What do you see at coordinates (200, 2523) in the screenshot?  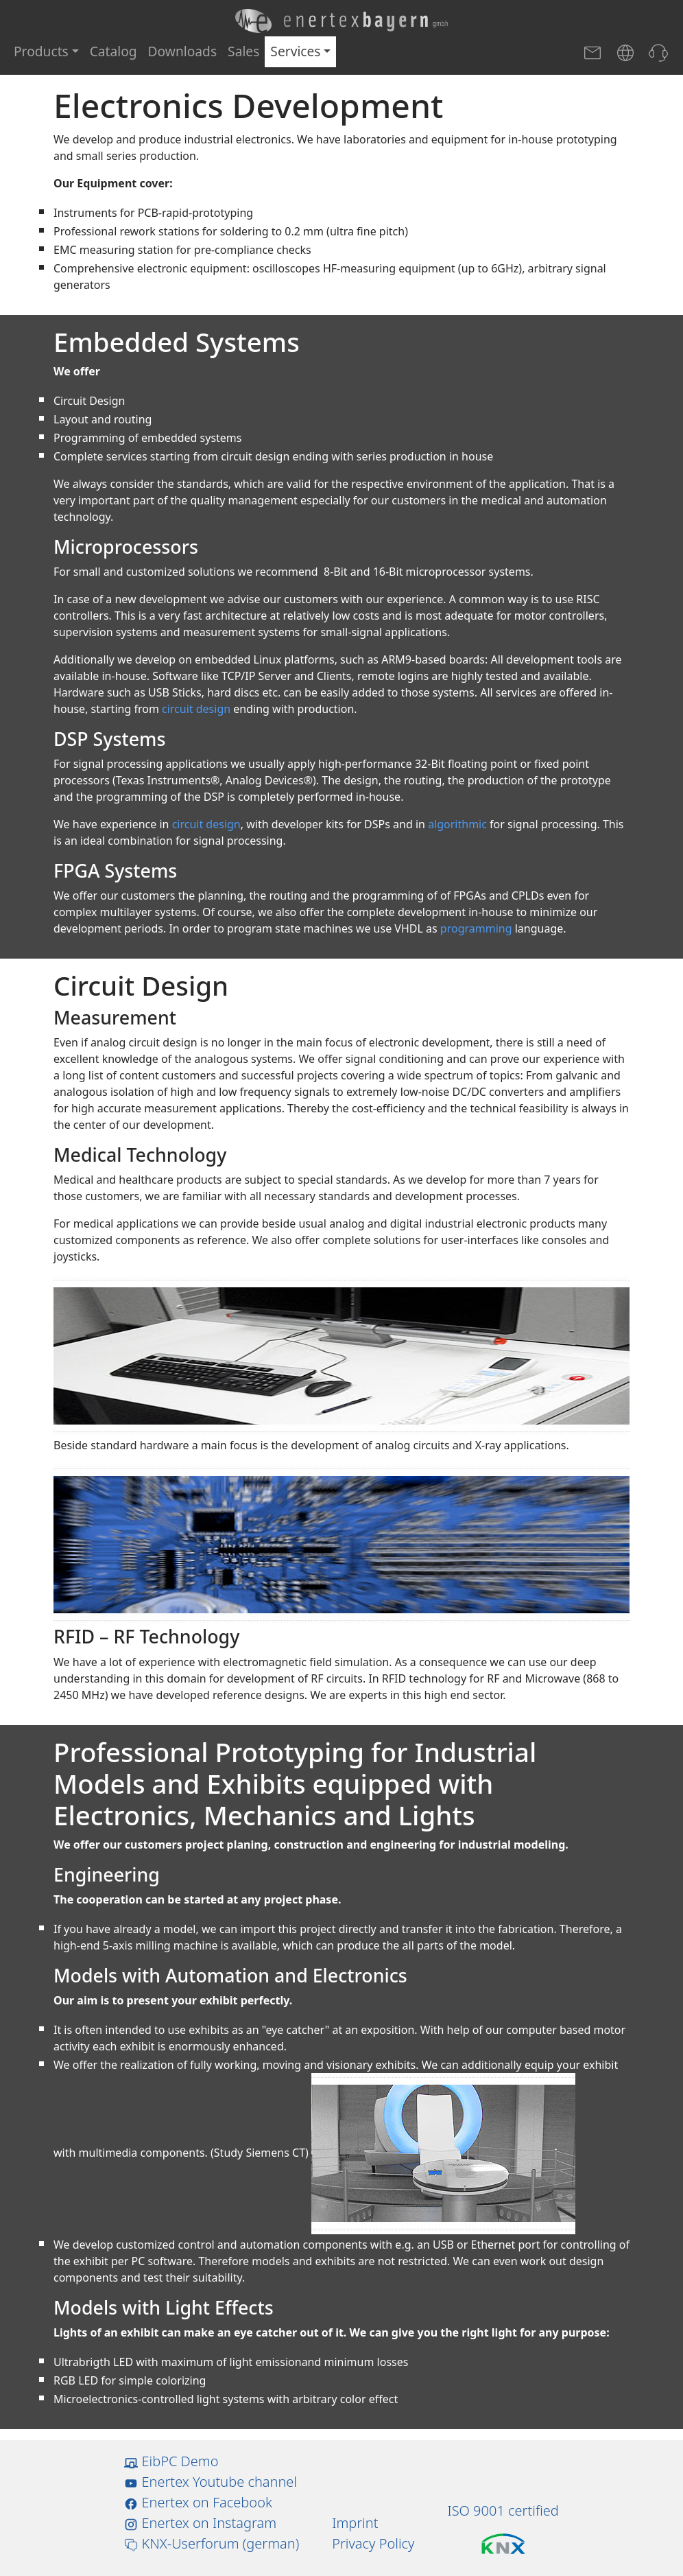 I see `Enertex on Instagram` at bounding box center [200, 2523].